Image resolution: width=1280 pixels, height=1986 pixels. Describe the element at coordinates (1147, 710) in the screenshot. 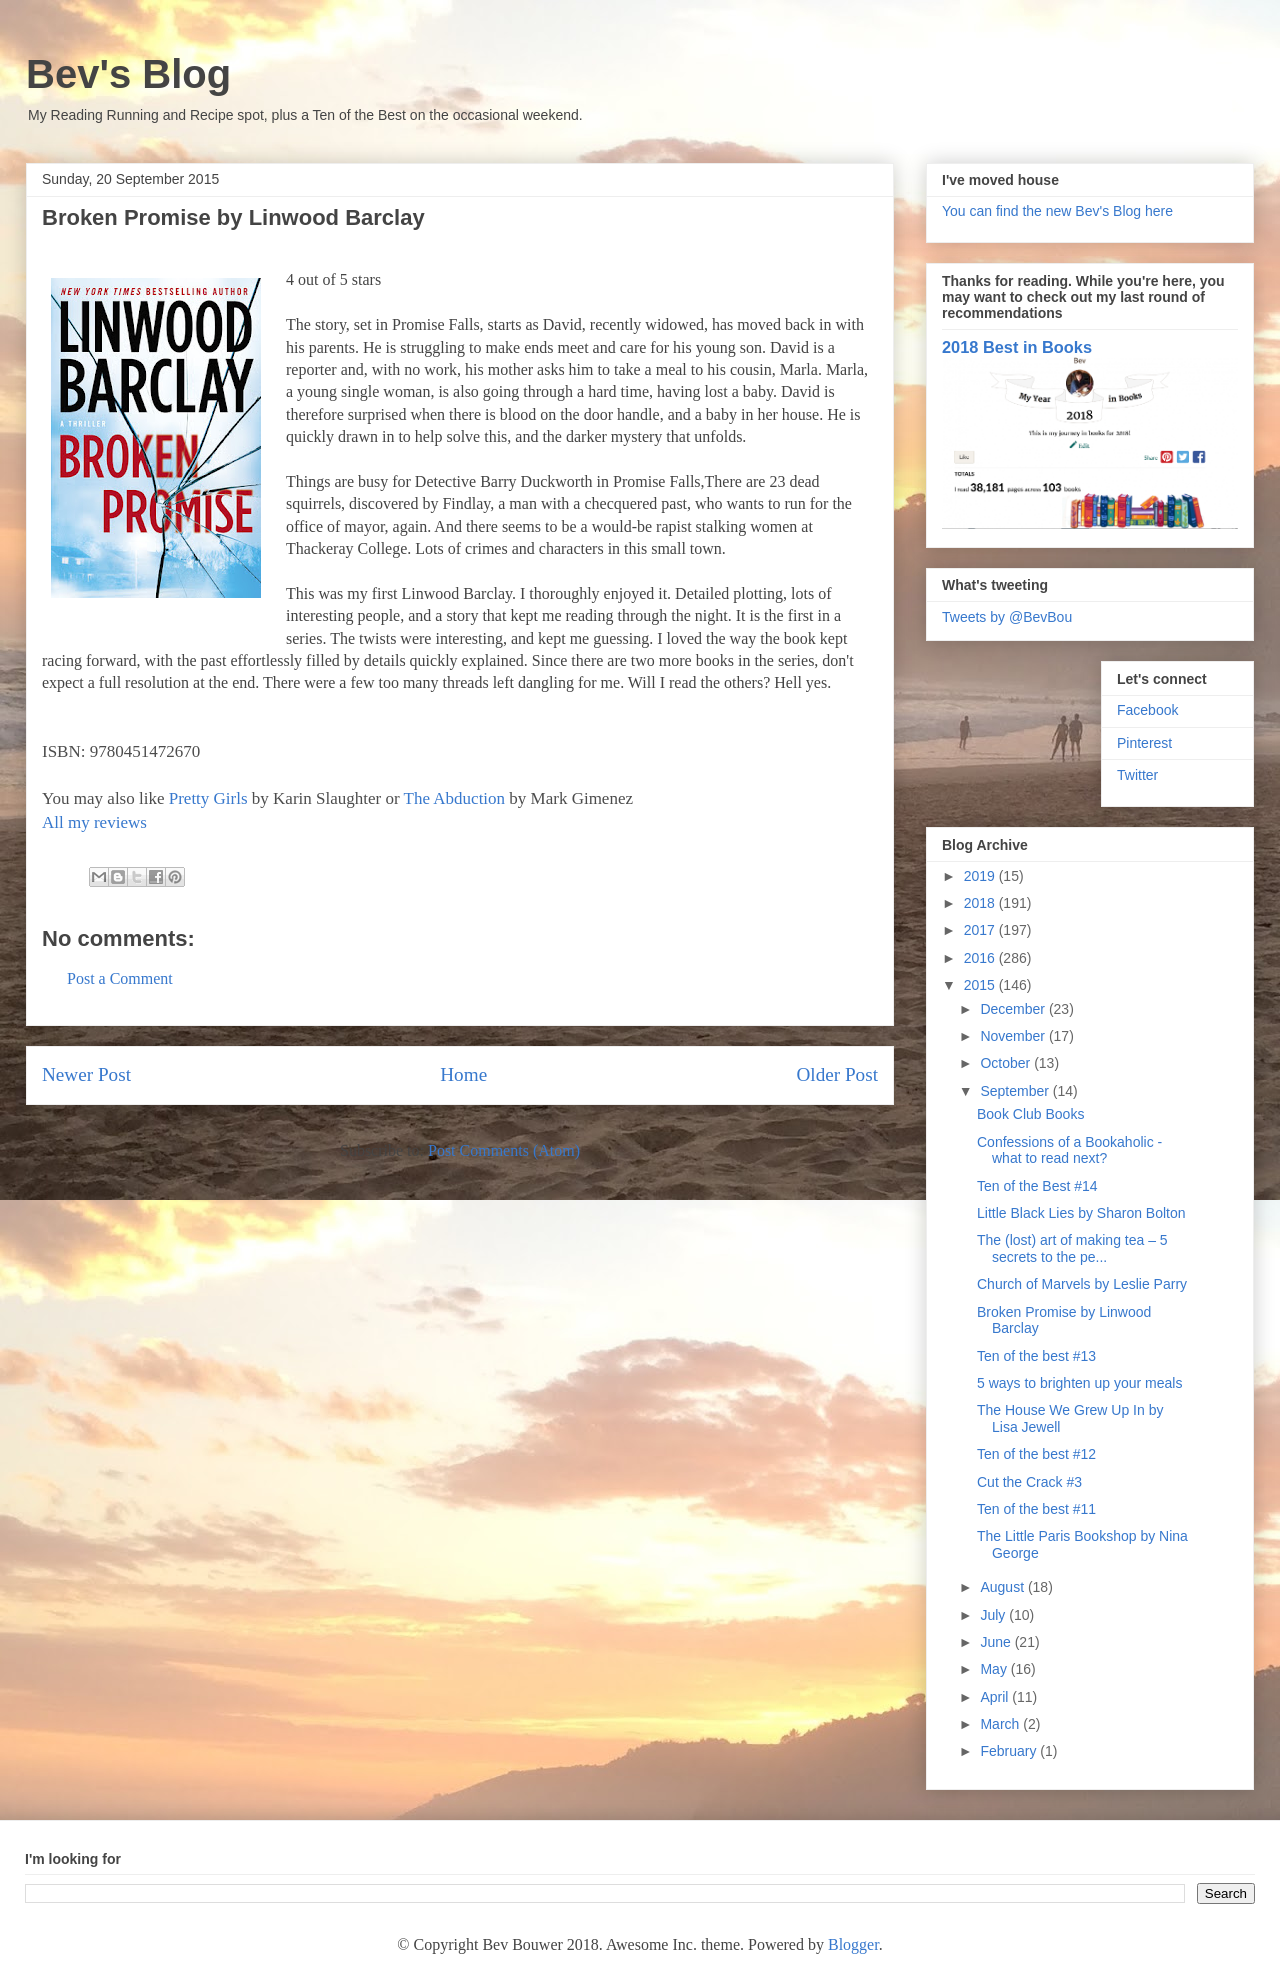

I see `Facebook` at that location.